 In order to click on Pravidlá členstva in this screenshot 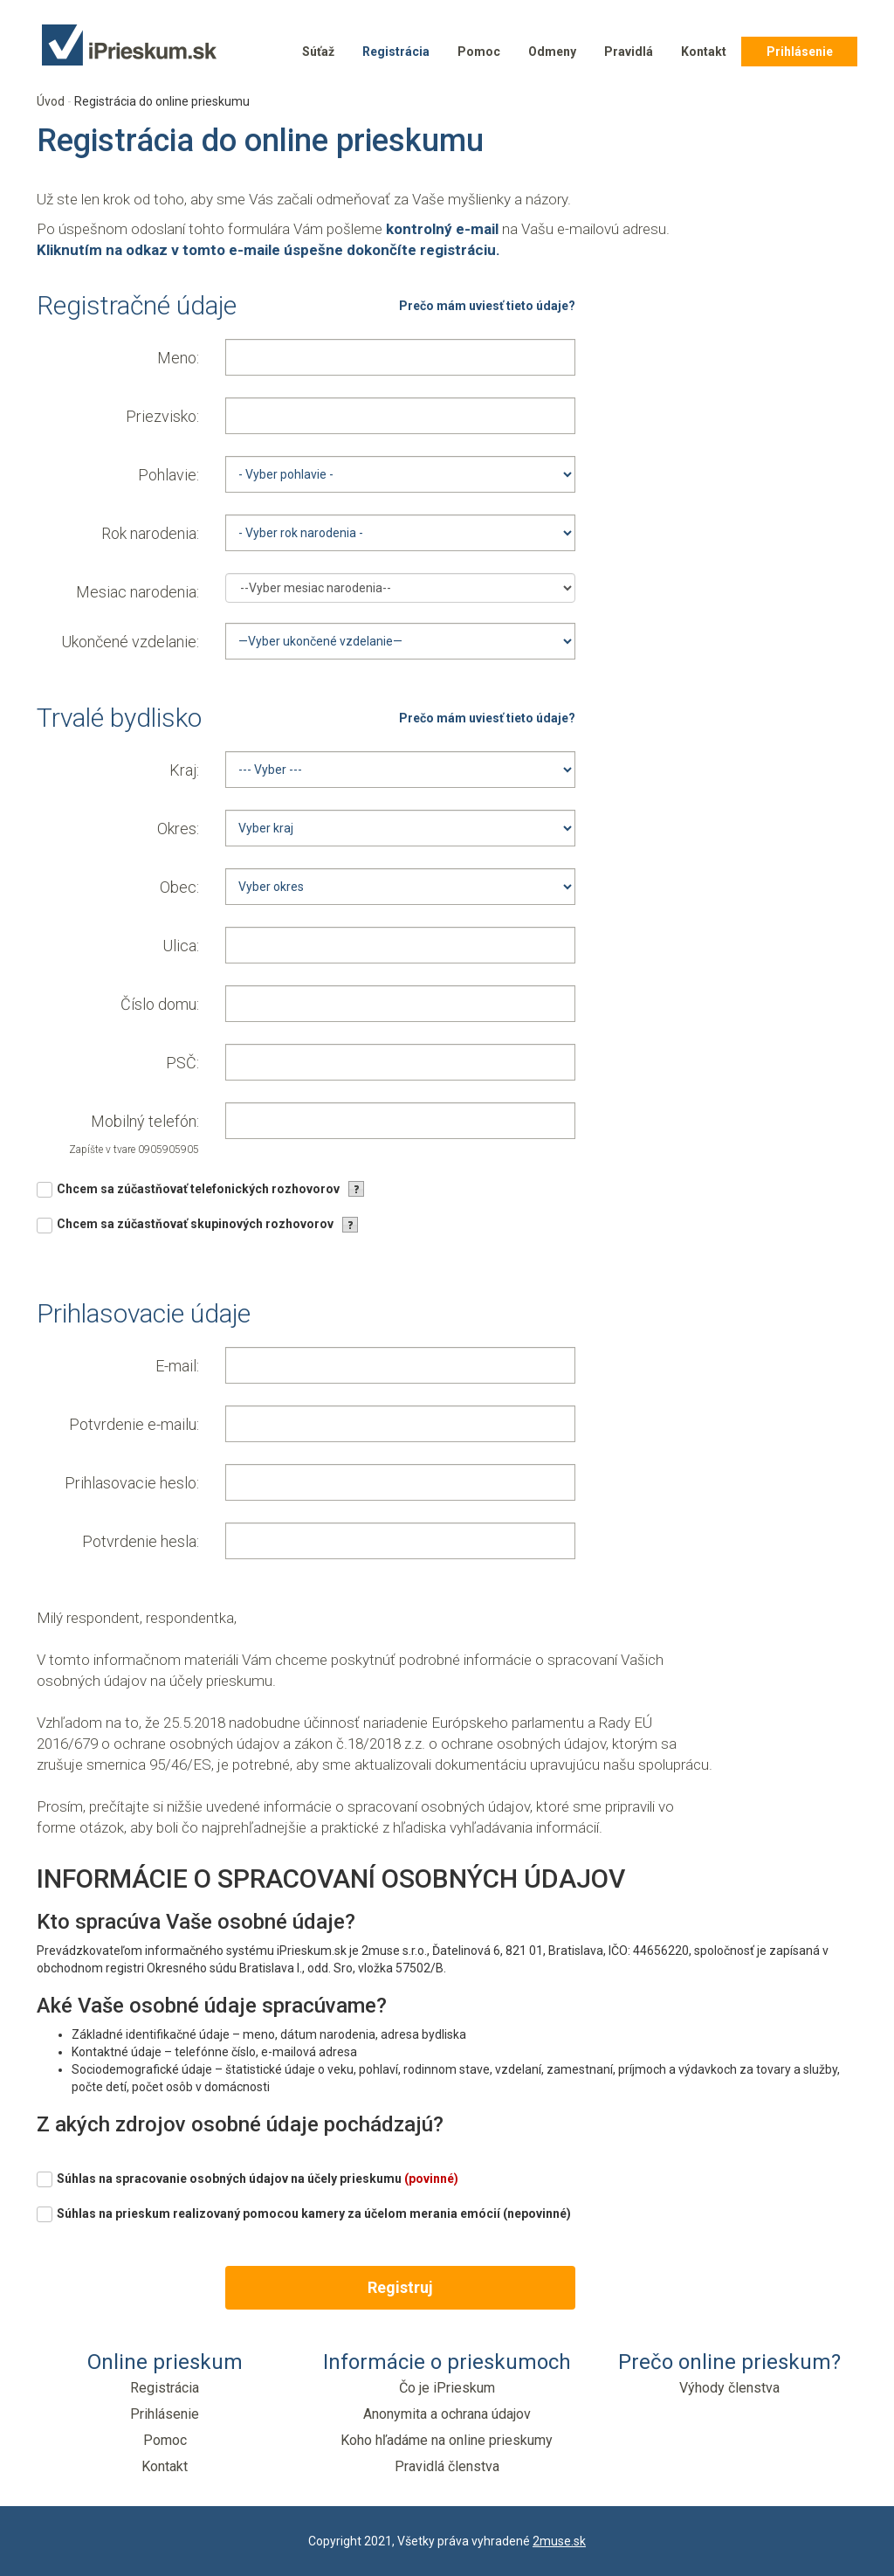, I will do `click(447, 2466)`.